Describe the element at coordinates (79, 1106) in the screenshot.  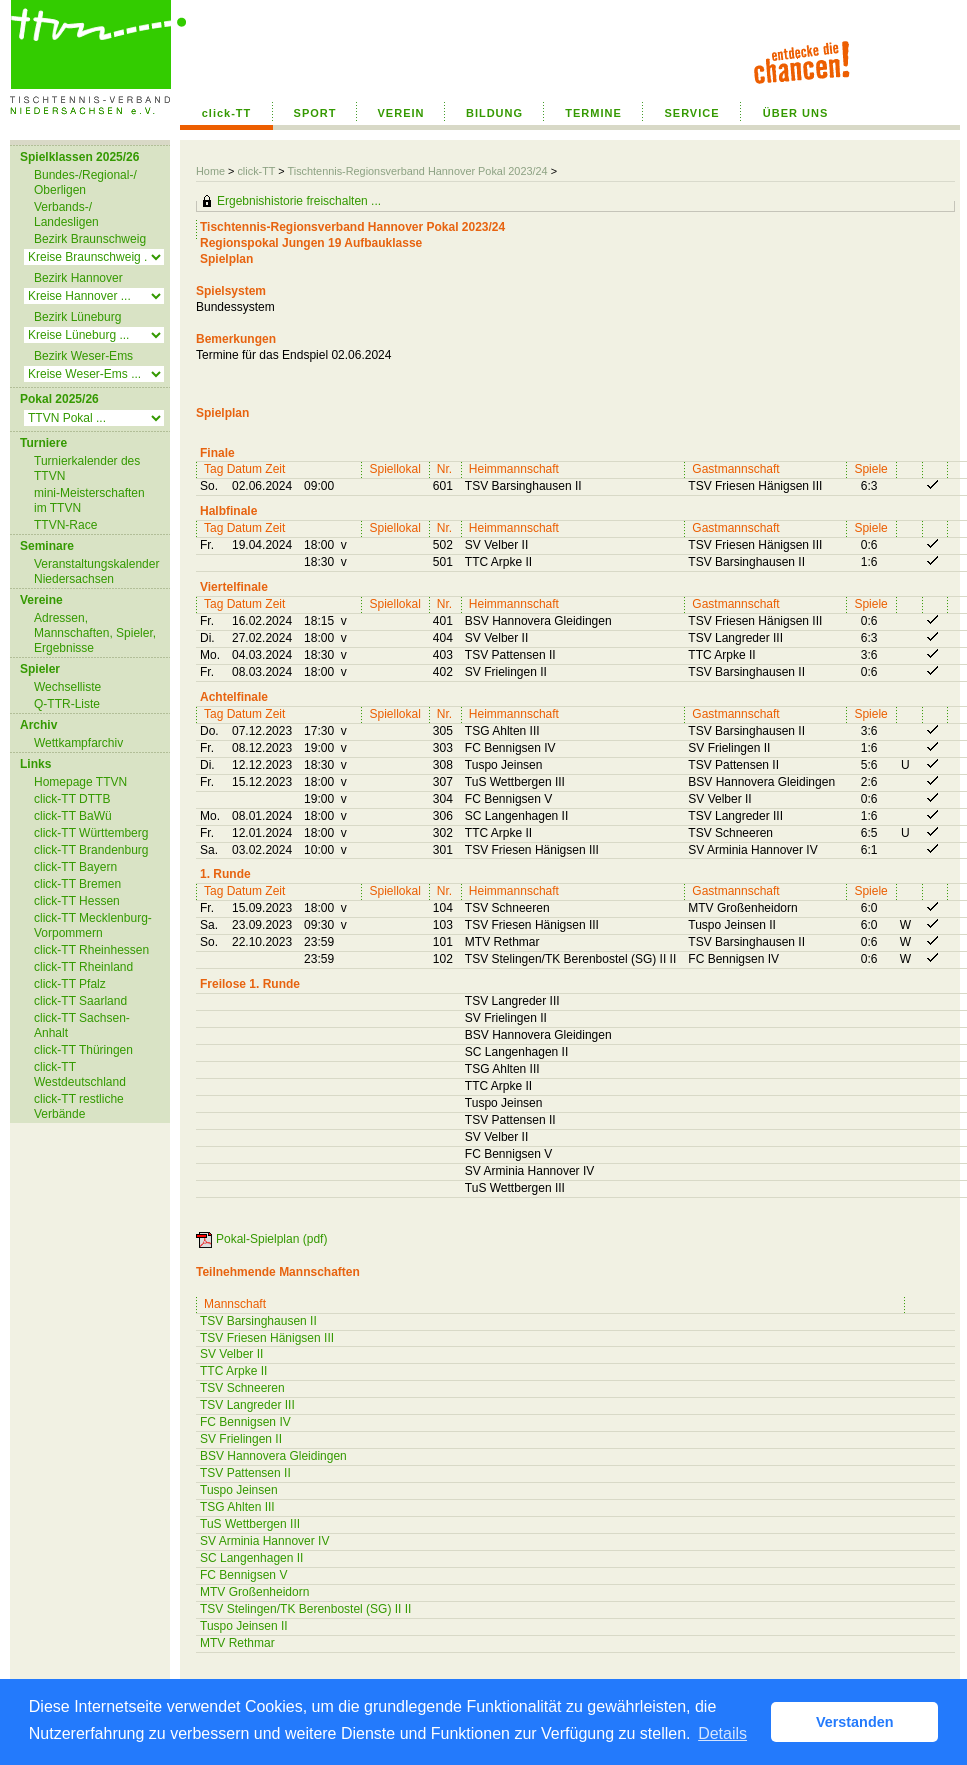
I see `click-TT restliche Verbände` at that location.